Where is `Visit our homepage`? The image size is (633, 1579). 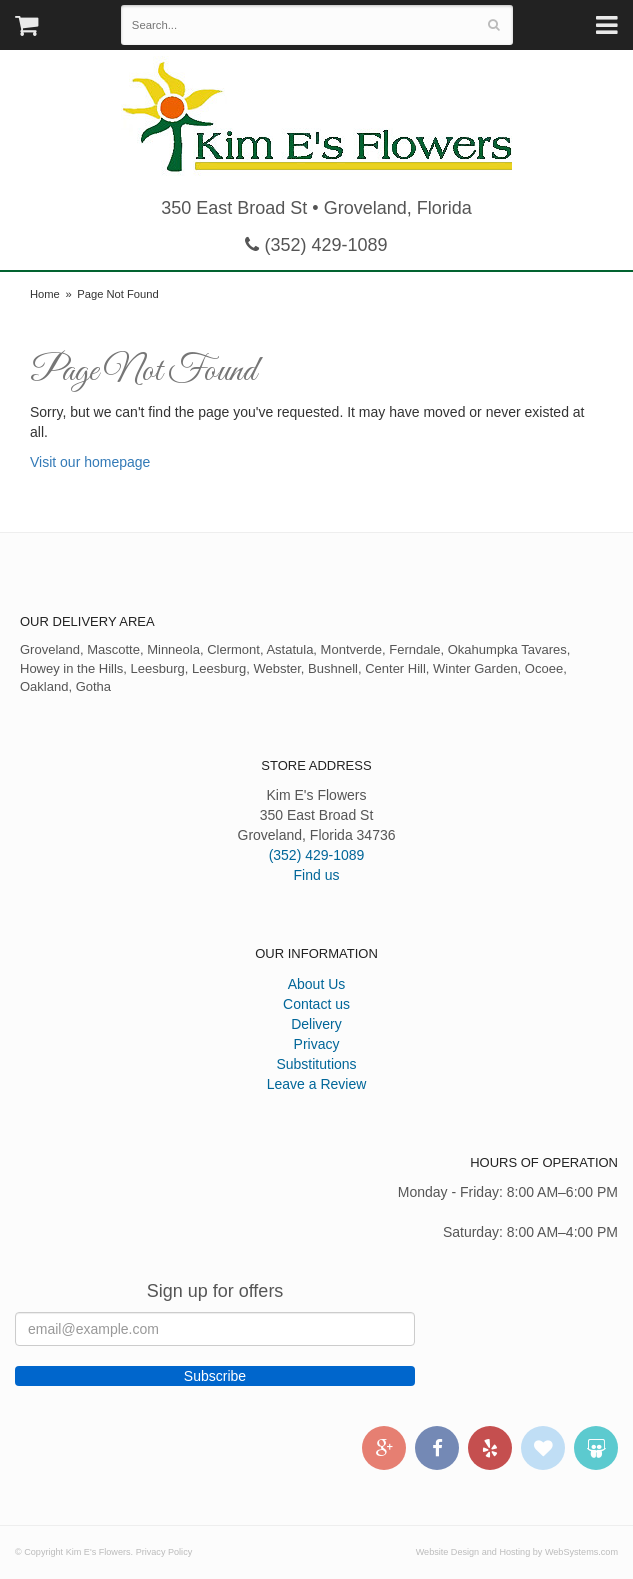 Visit our homepage is located at coordinates (90, 462).